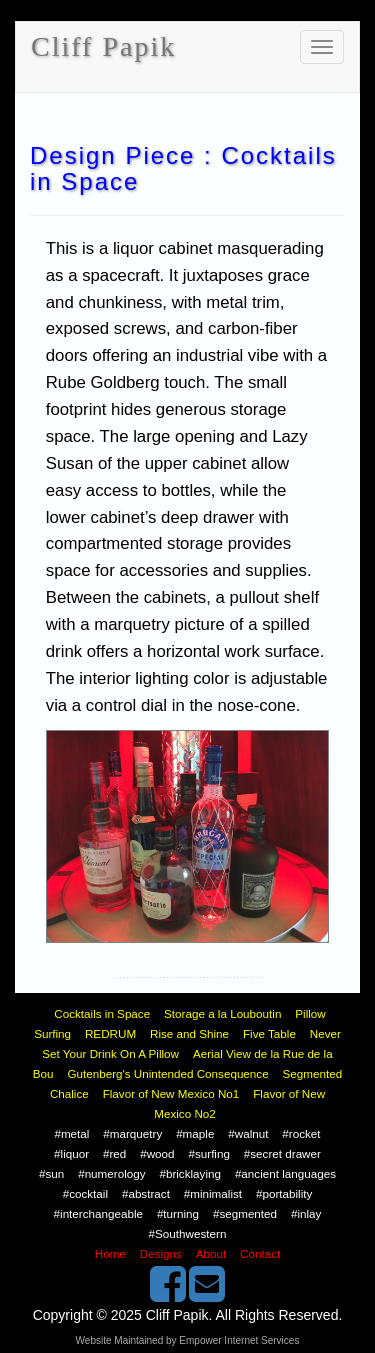 This screenshot has width=375, height=1353. Describe the element at coordinates (306, 1213) in the screenshot. I see `#inlay` at that location.